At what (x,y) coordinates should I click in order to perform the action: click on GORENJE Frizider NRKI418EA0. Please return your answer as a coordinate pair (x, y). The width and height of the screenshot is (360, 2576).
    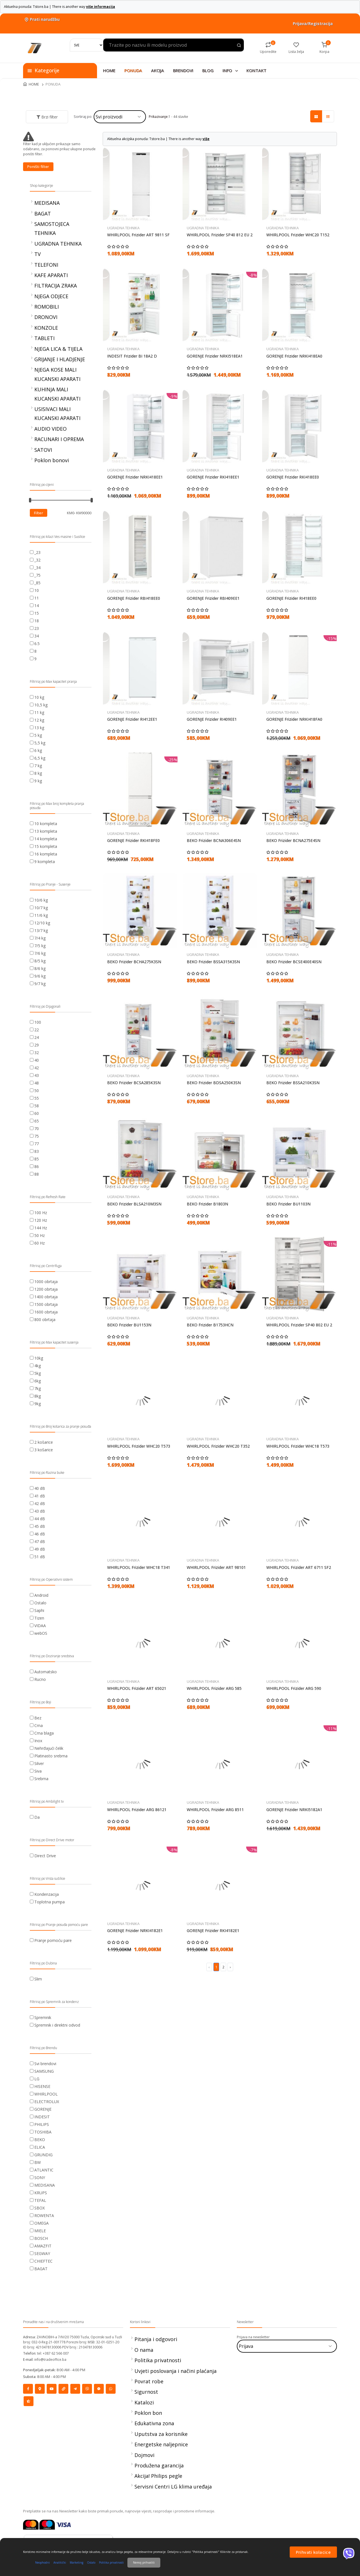
    Looking at the image, I should click on (294, 356).